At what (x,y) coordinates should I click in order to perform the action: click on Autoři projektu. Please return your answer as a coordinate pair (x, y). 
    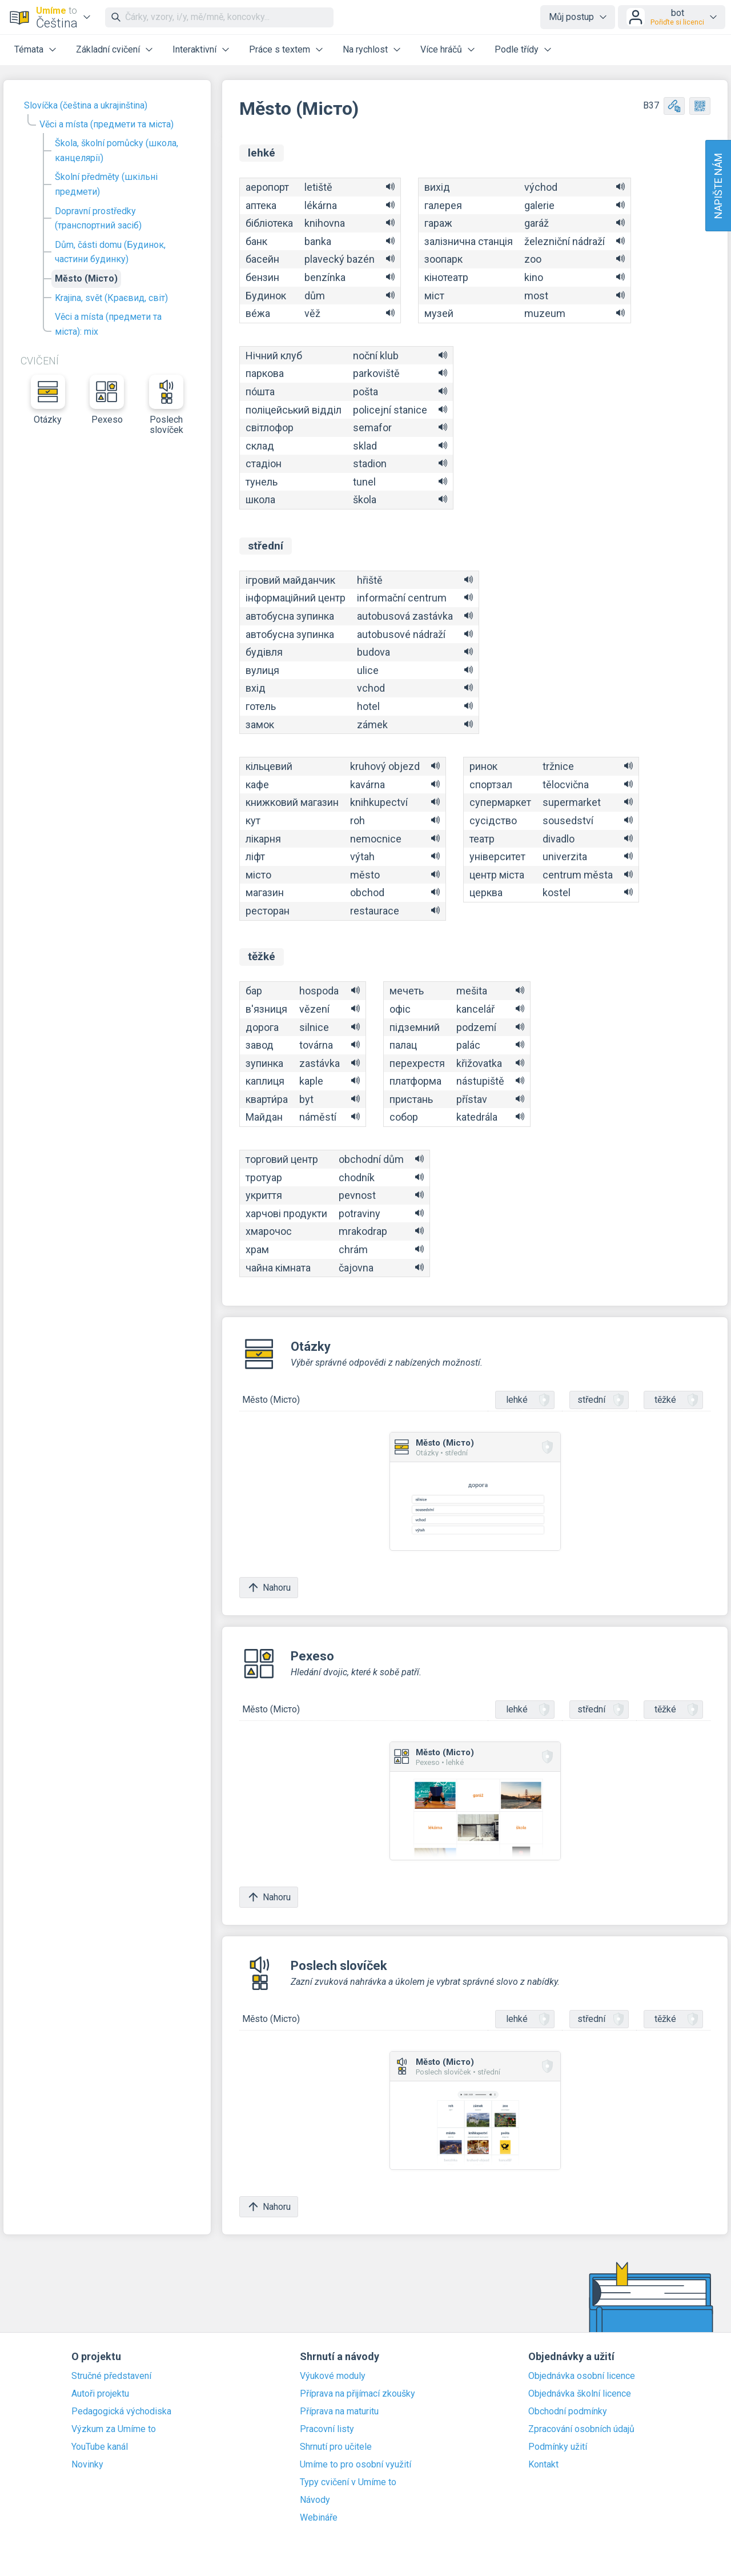
    Looking at the image, I should click on (100, 2394).